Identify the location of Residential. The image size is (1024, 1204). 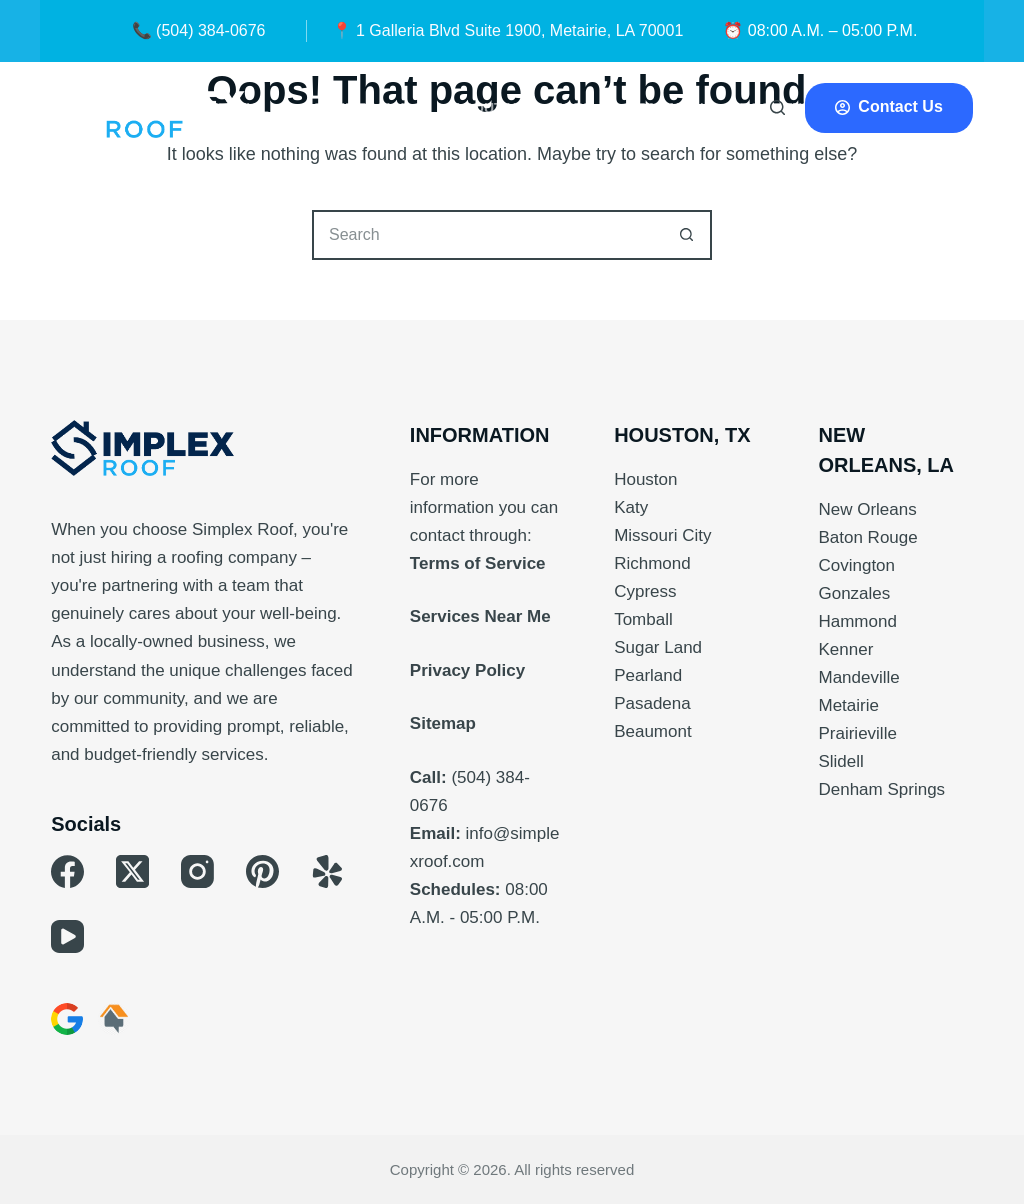
(235, 108).